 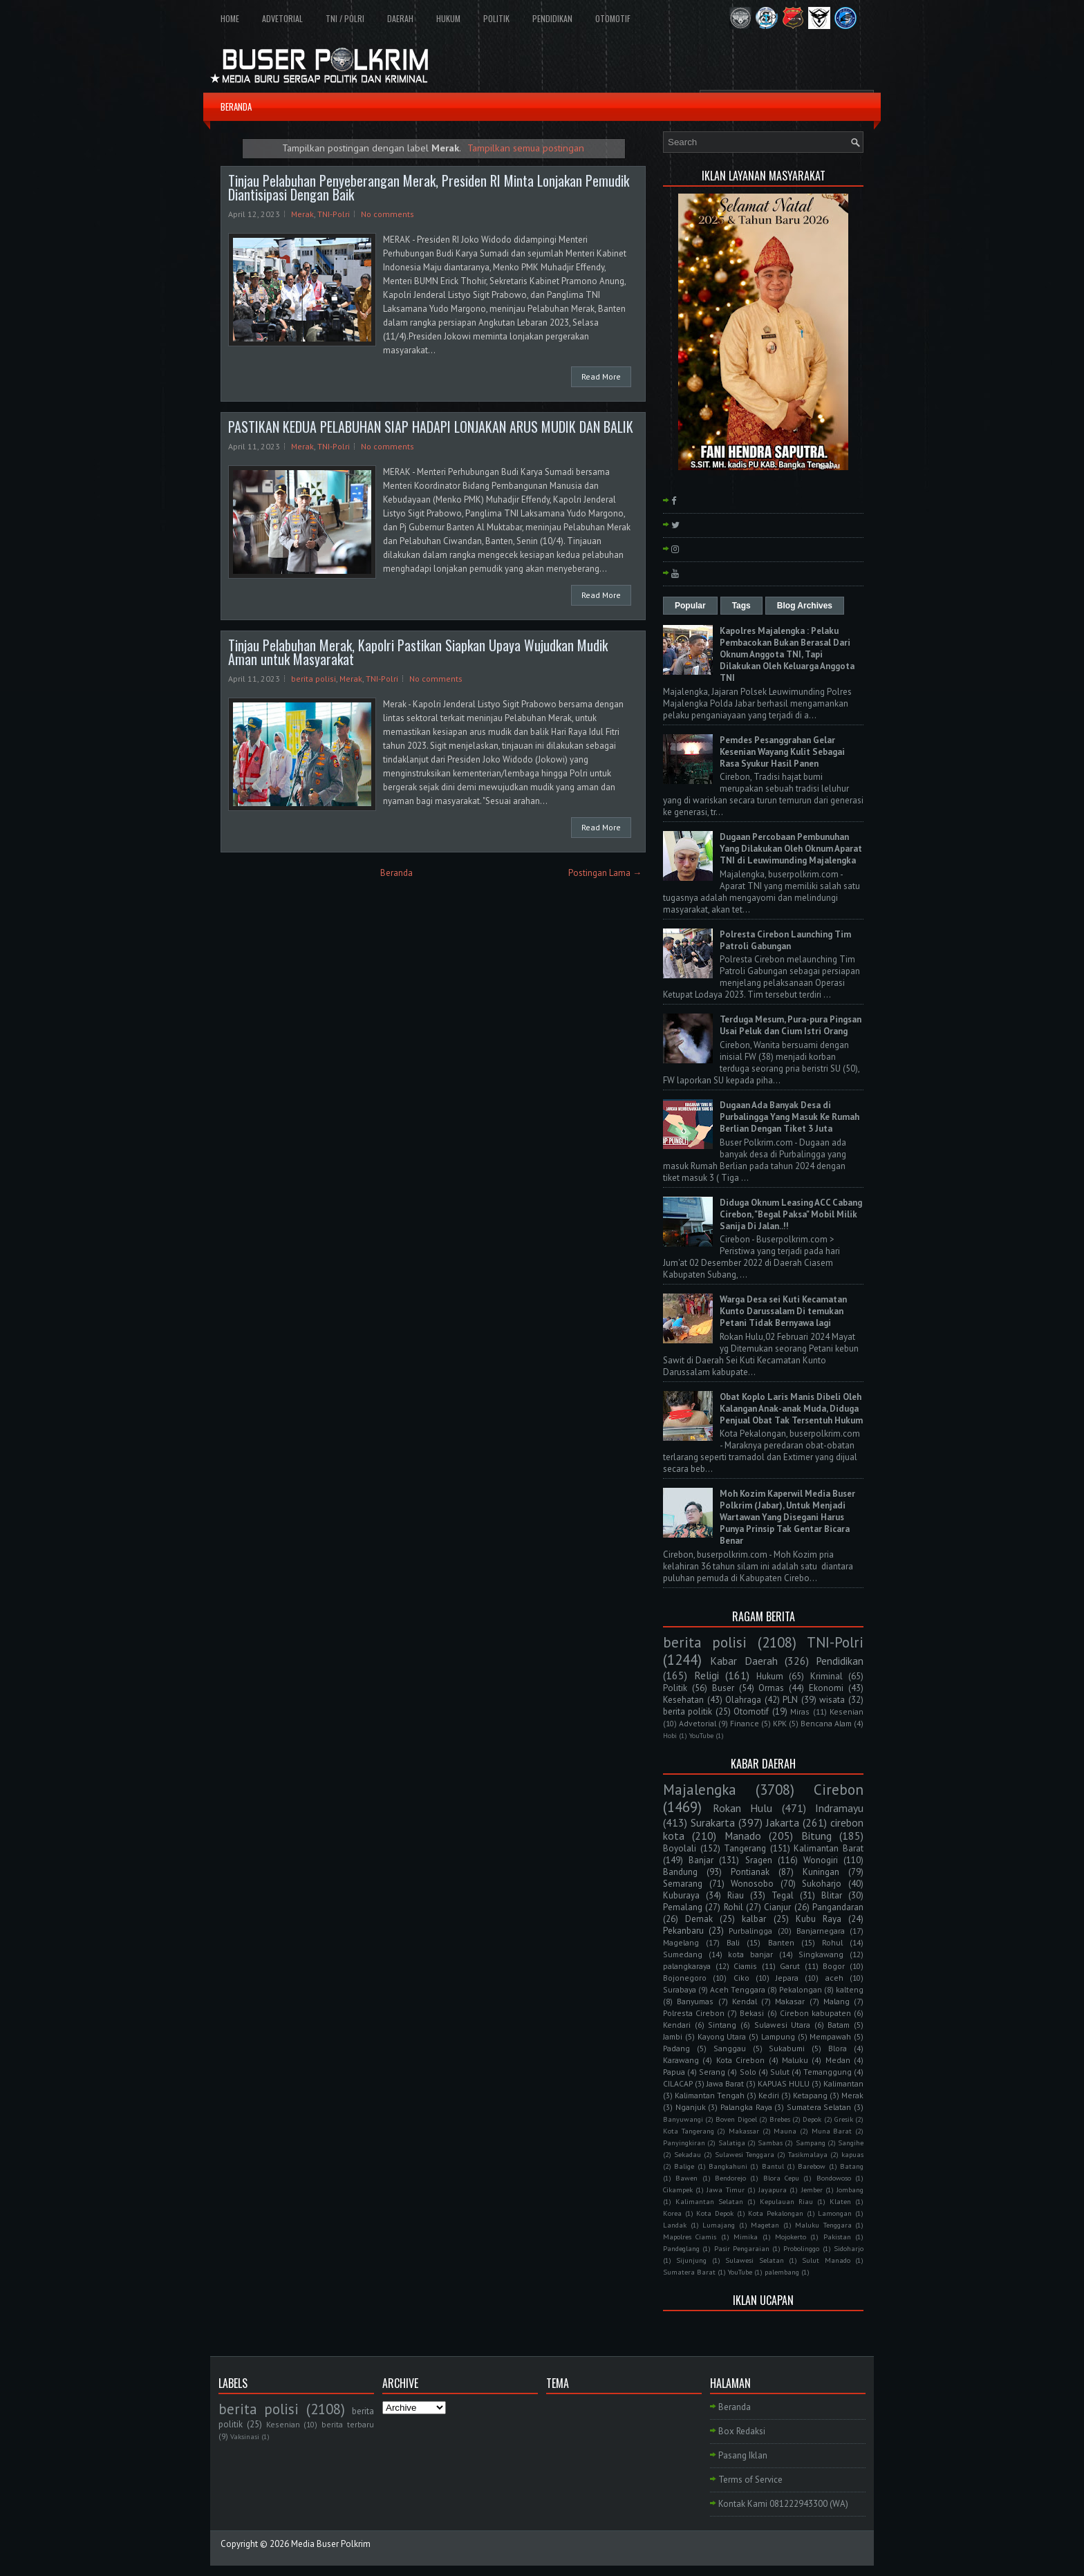 I want to click on Pangandaran, so click(x=837, y=1907).